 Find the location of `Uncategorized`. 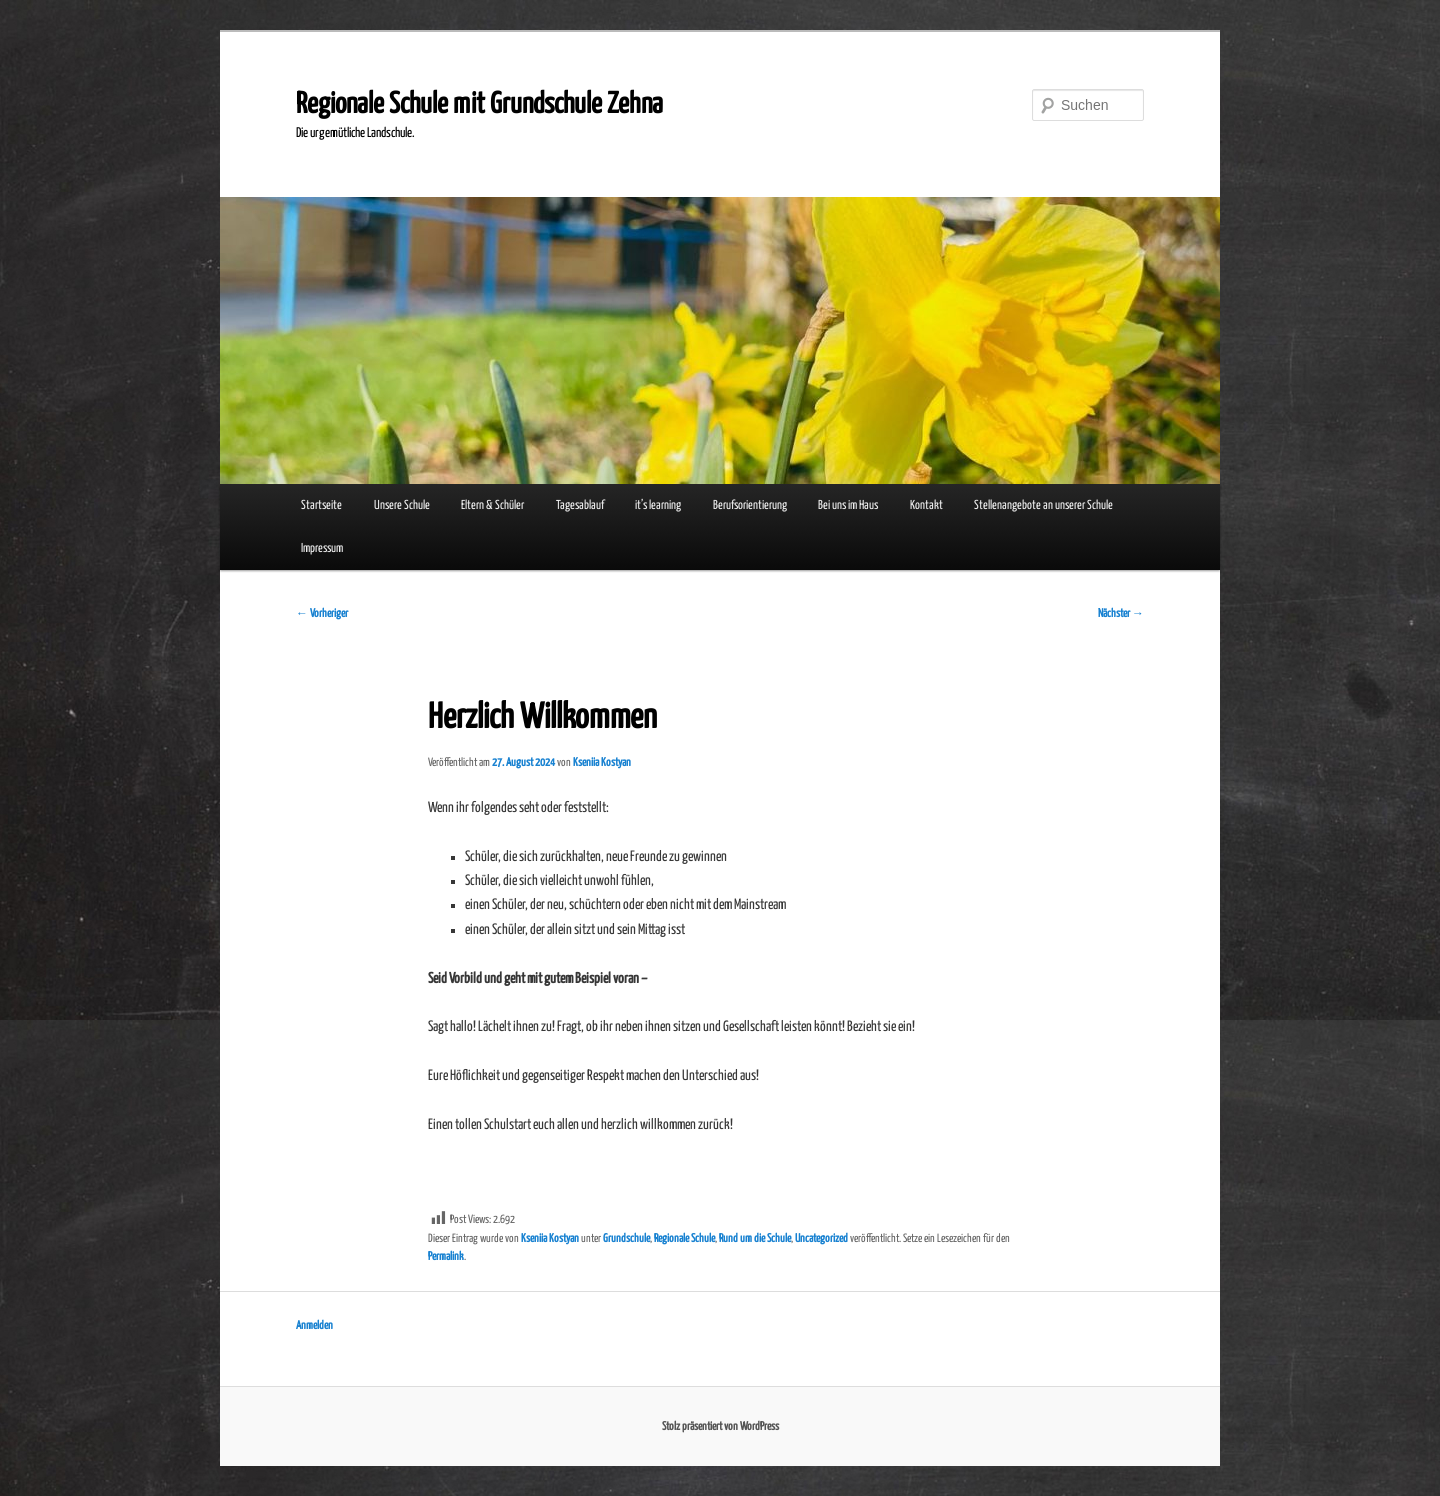

Uncategorized is located at coordinates (821, 1238).